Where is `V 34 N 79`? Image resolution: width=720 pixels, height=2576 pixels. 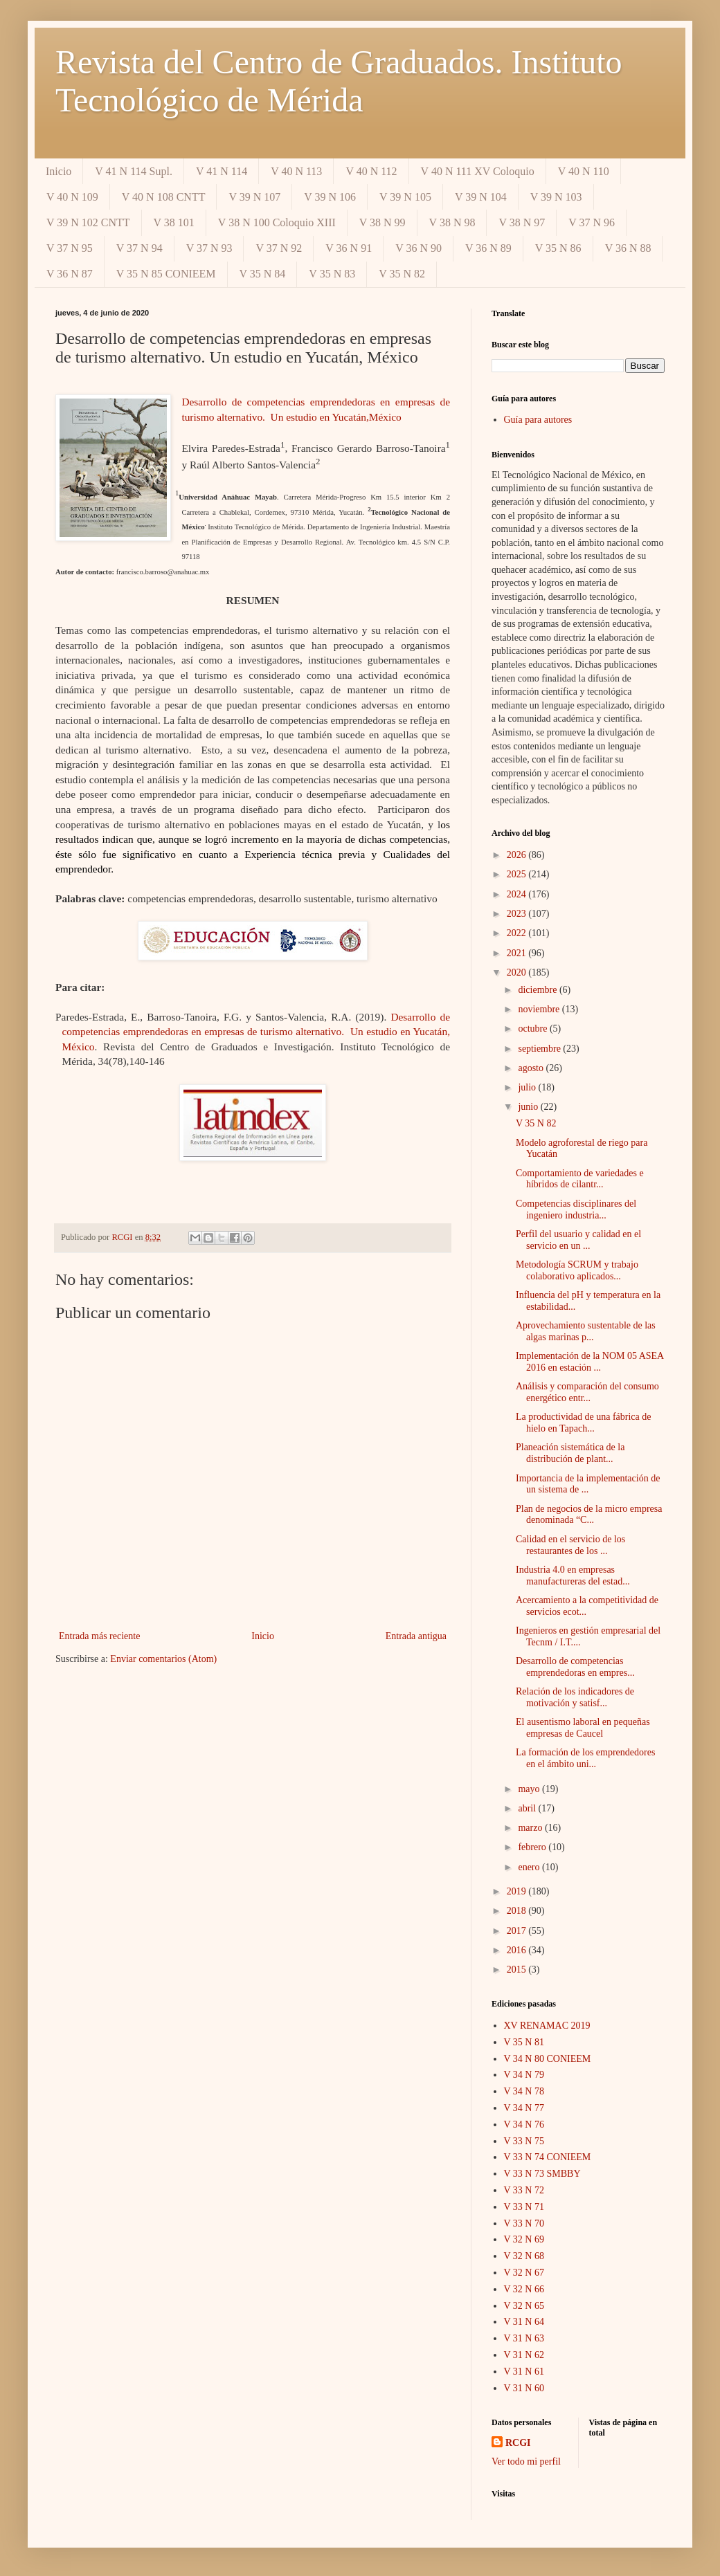
V 34 N 79 is located at coordinates (524, 2075).